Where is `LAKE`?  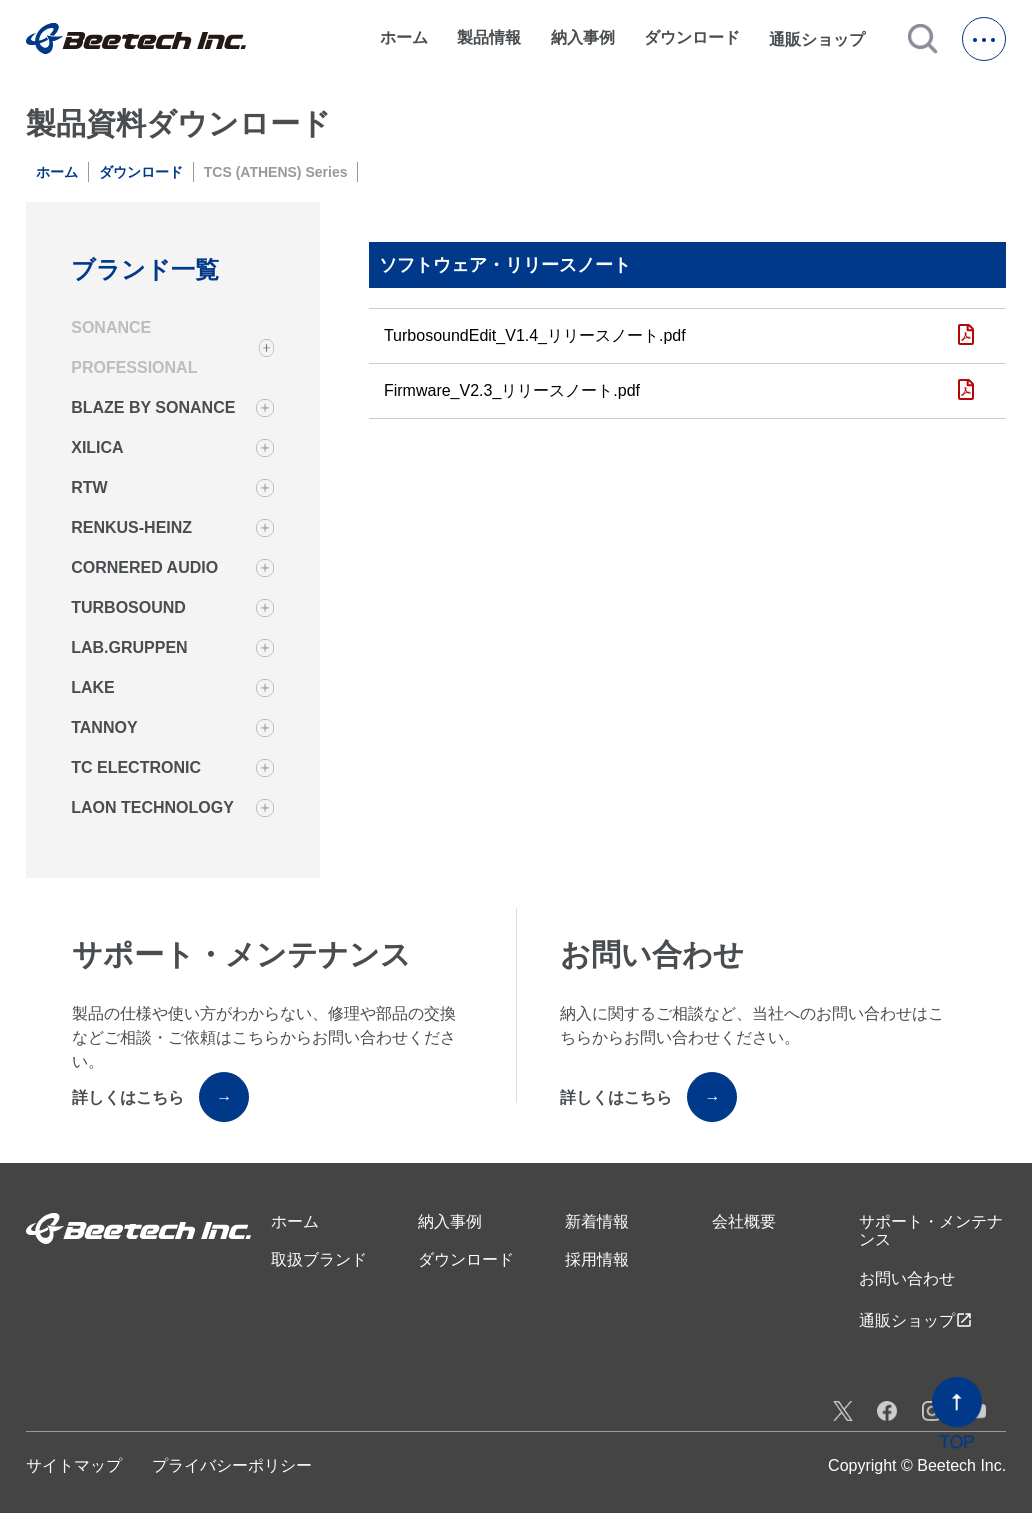
LAKE is located at coordinates (93, 687).